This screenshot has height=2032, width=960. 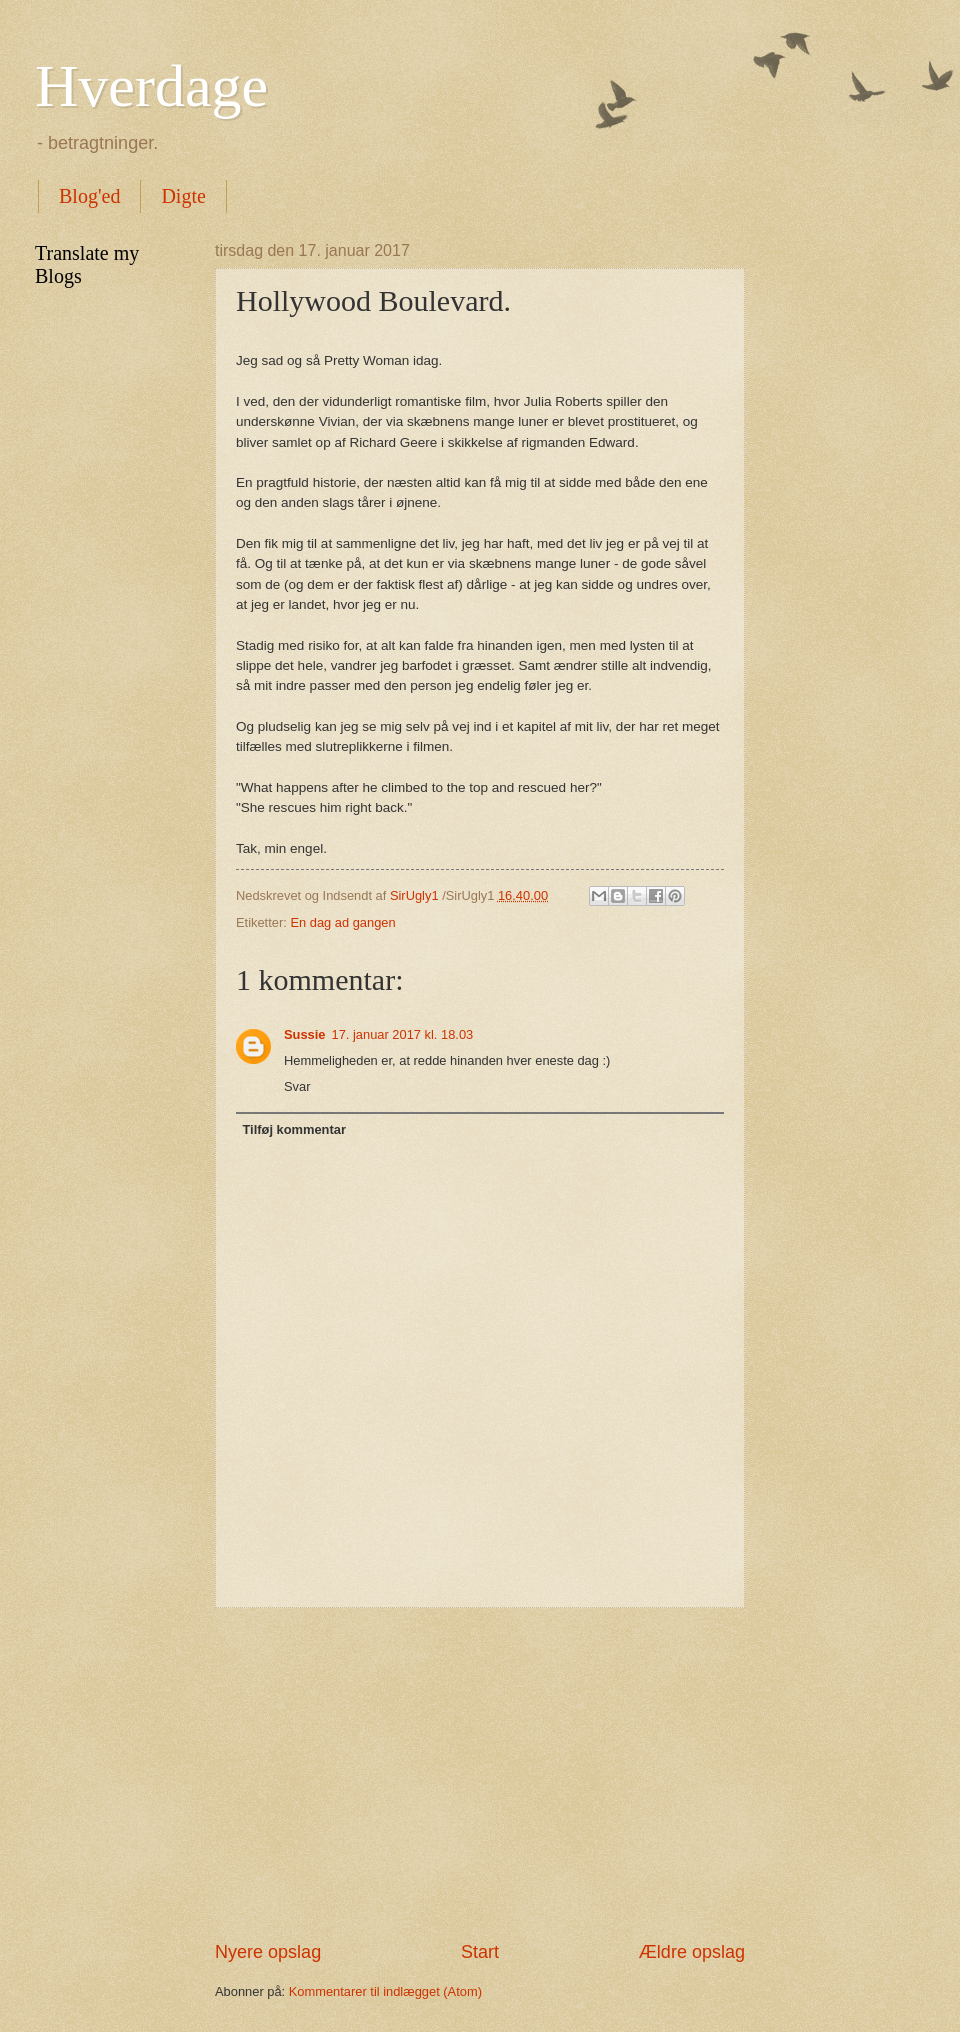 I want to click on Hverdage, so click(x=151, y=86).